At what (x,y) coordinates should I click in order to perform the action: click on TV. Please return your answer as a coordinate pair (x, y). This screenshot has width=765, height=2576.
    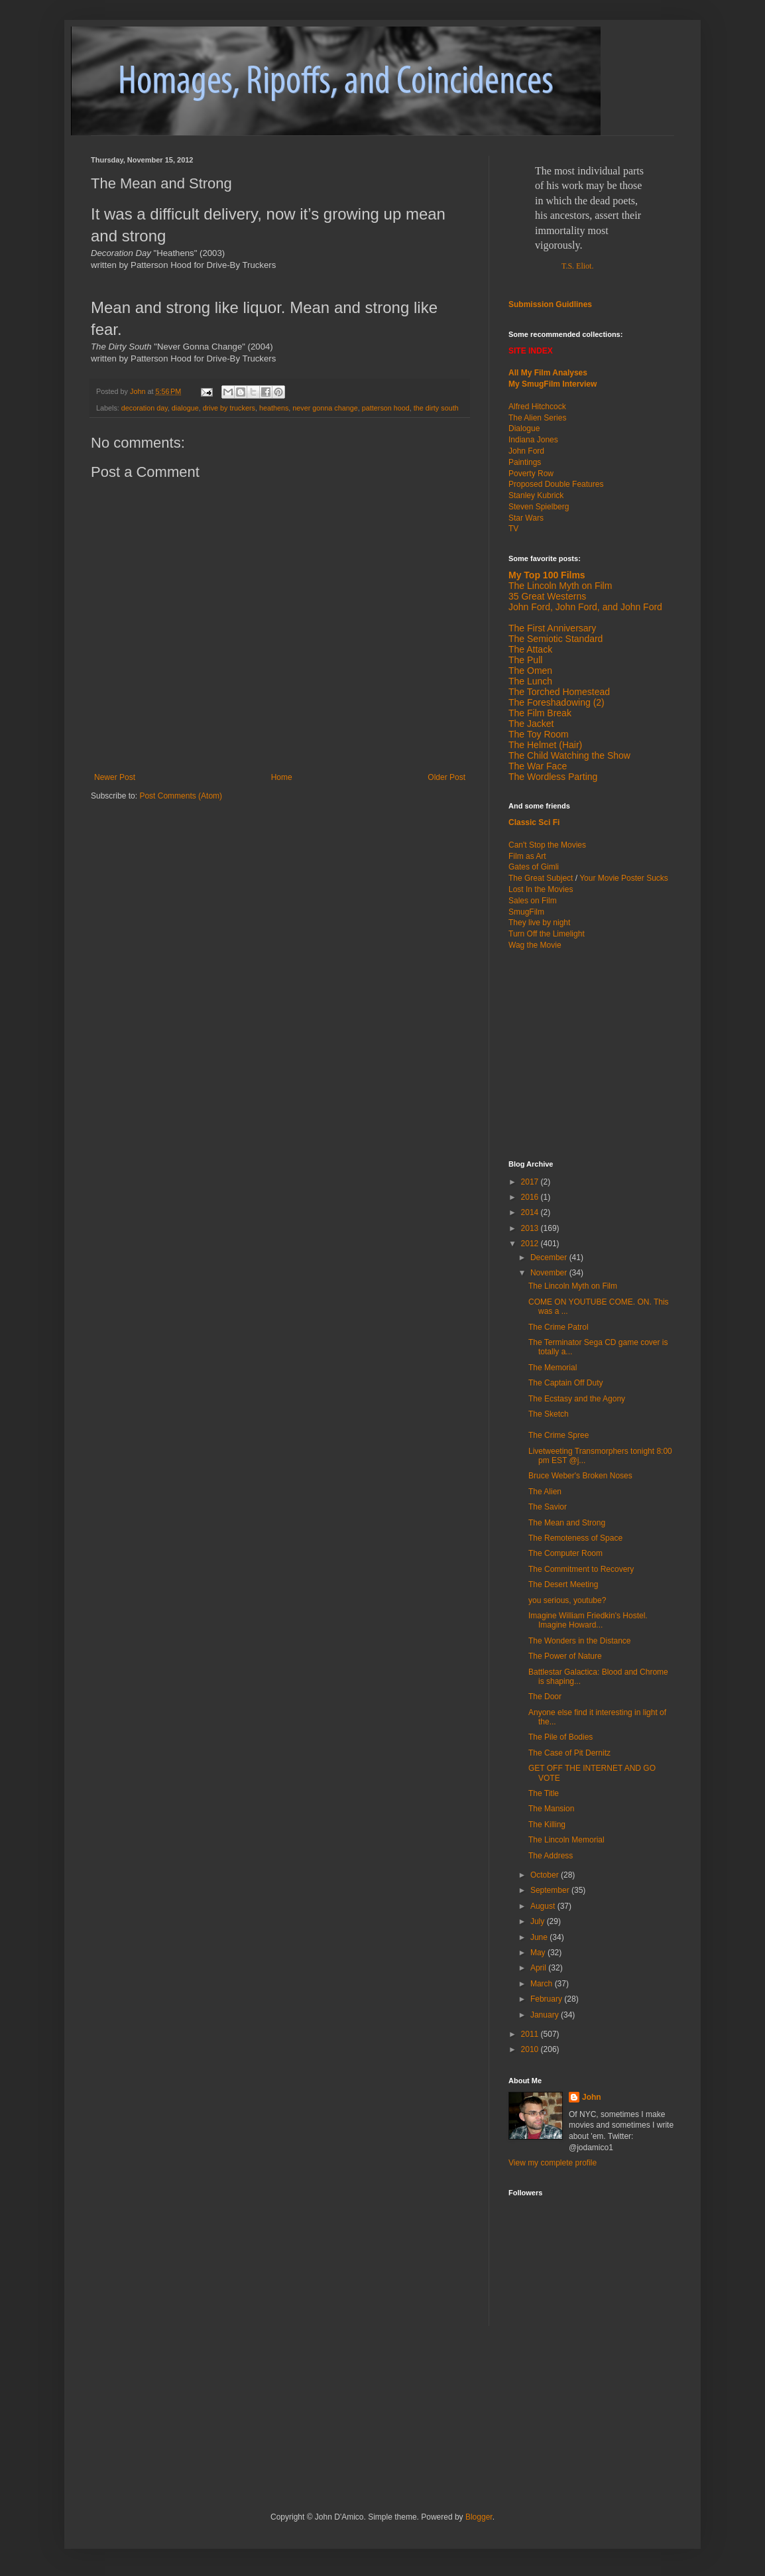
    Looking at the image, I should click on (513, 528).